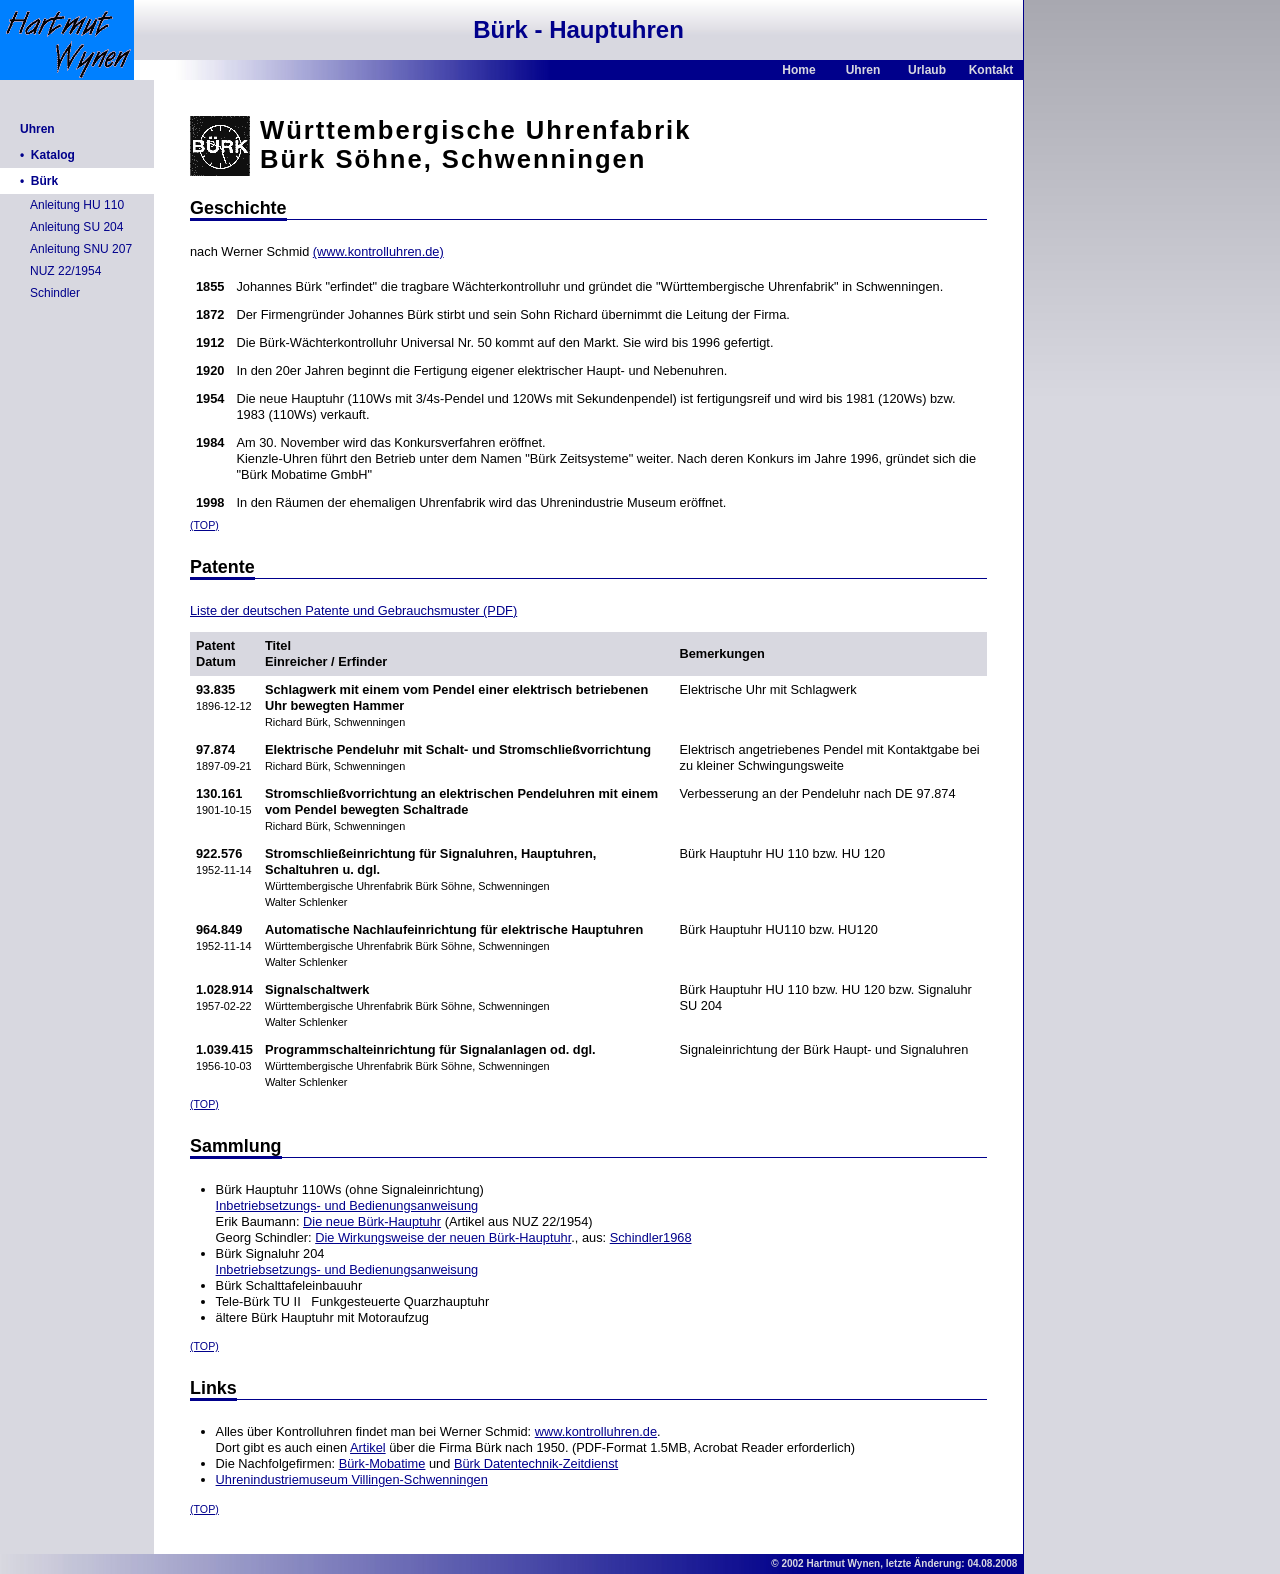 This screenshot has width=1280, height=1574. Describe the element at coordinates (353, 610) in the screenshot. I see `Liste der deutschen Patente und Gebrauchsmuster (PDF)` at that location.